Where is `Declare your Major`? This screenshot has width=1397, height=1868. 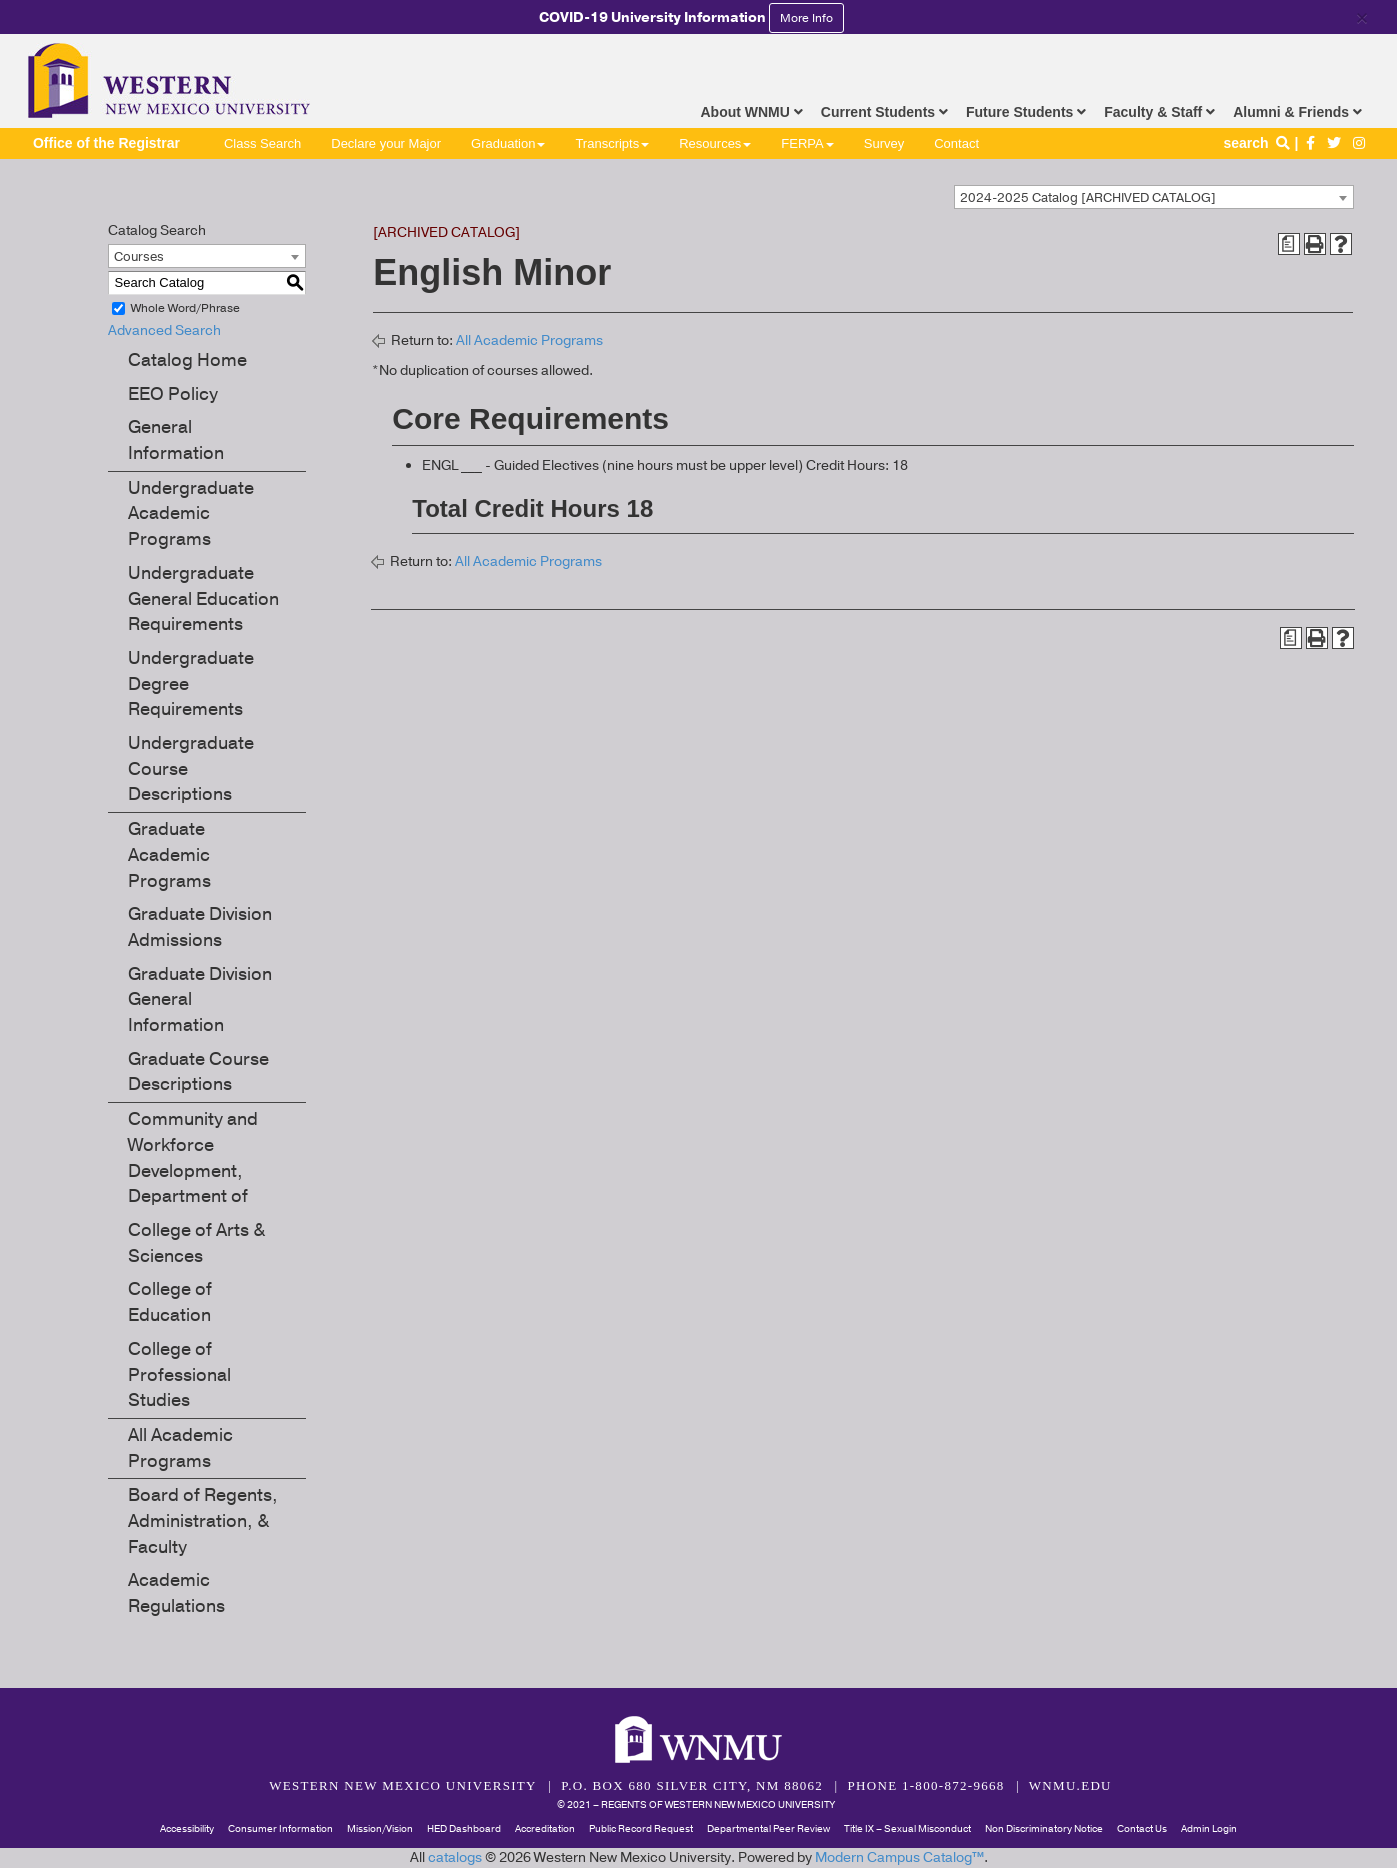 Declare your Major is located at coordinates (386, 143).